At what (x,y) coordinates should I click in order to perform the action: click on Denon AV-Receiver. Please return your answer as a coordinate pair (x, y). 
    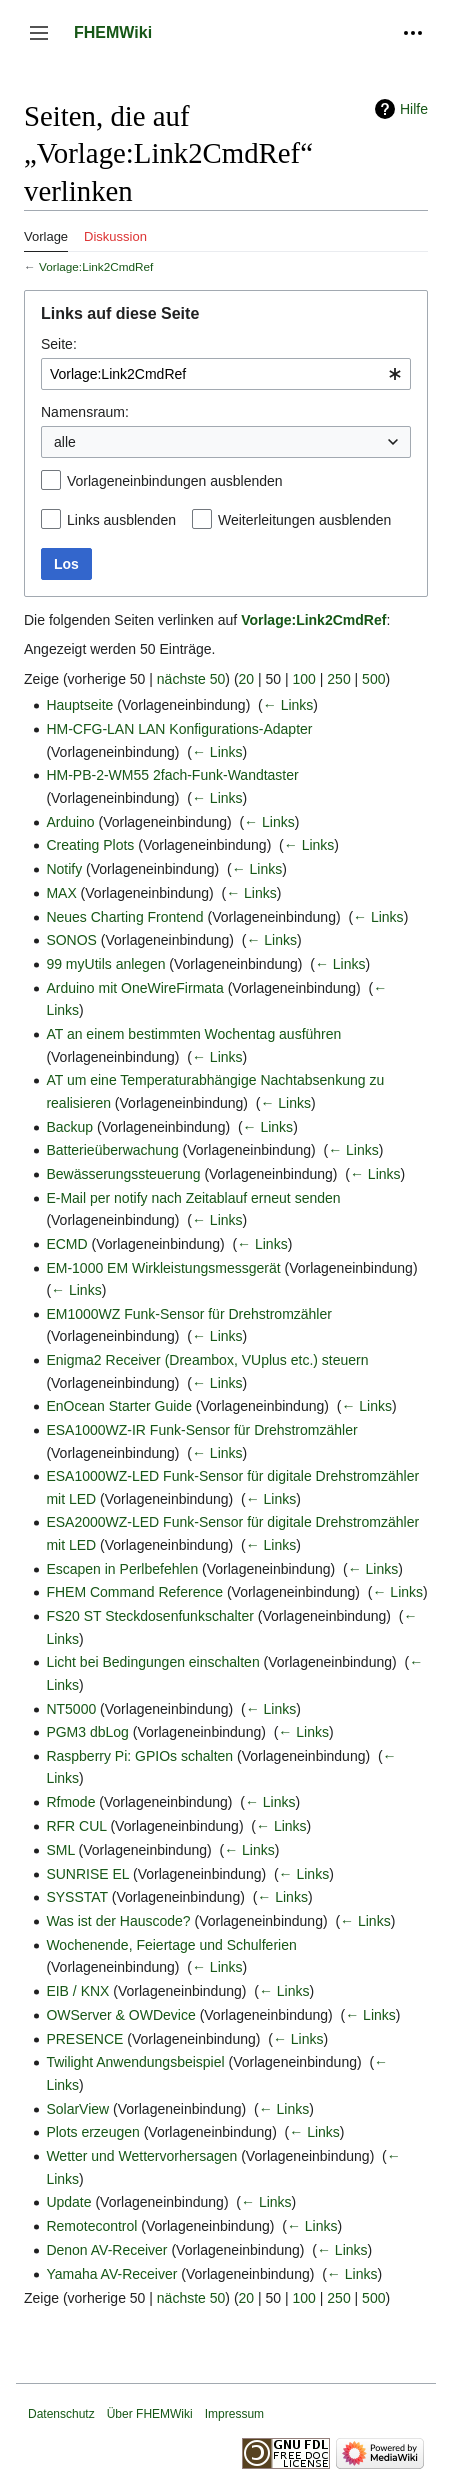
    Looking at the image, I should click on (106, 2250).